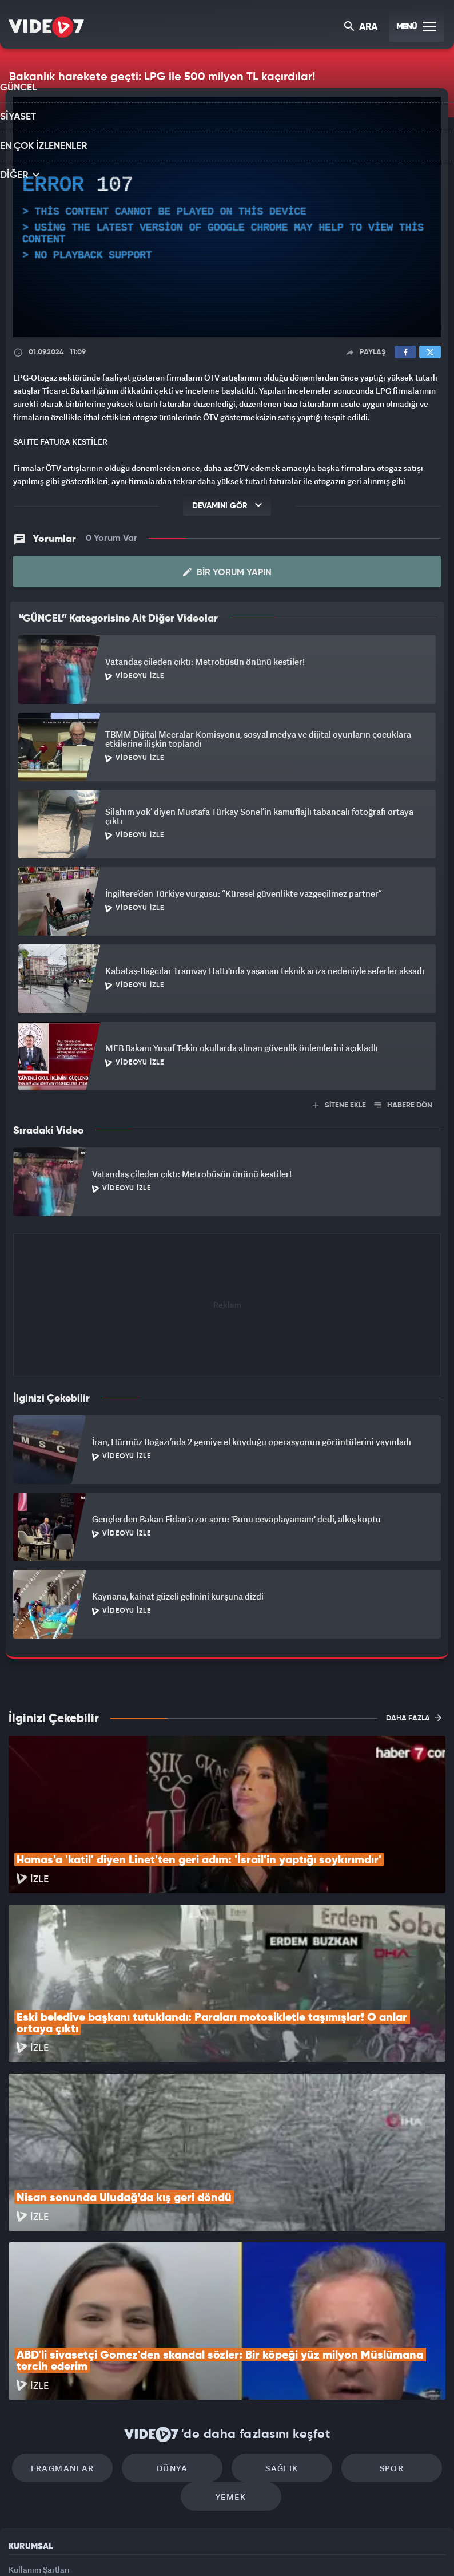 The image size is (454, 2576). What do you see at coordinates (339, 1102) in the screenshot?
I see `SİTENE EKLE` at bounding box center [339, 1102].